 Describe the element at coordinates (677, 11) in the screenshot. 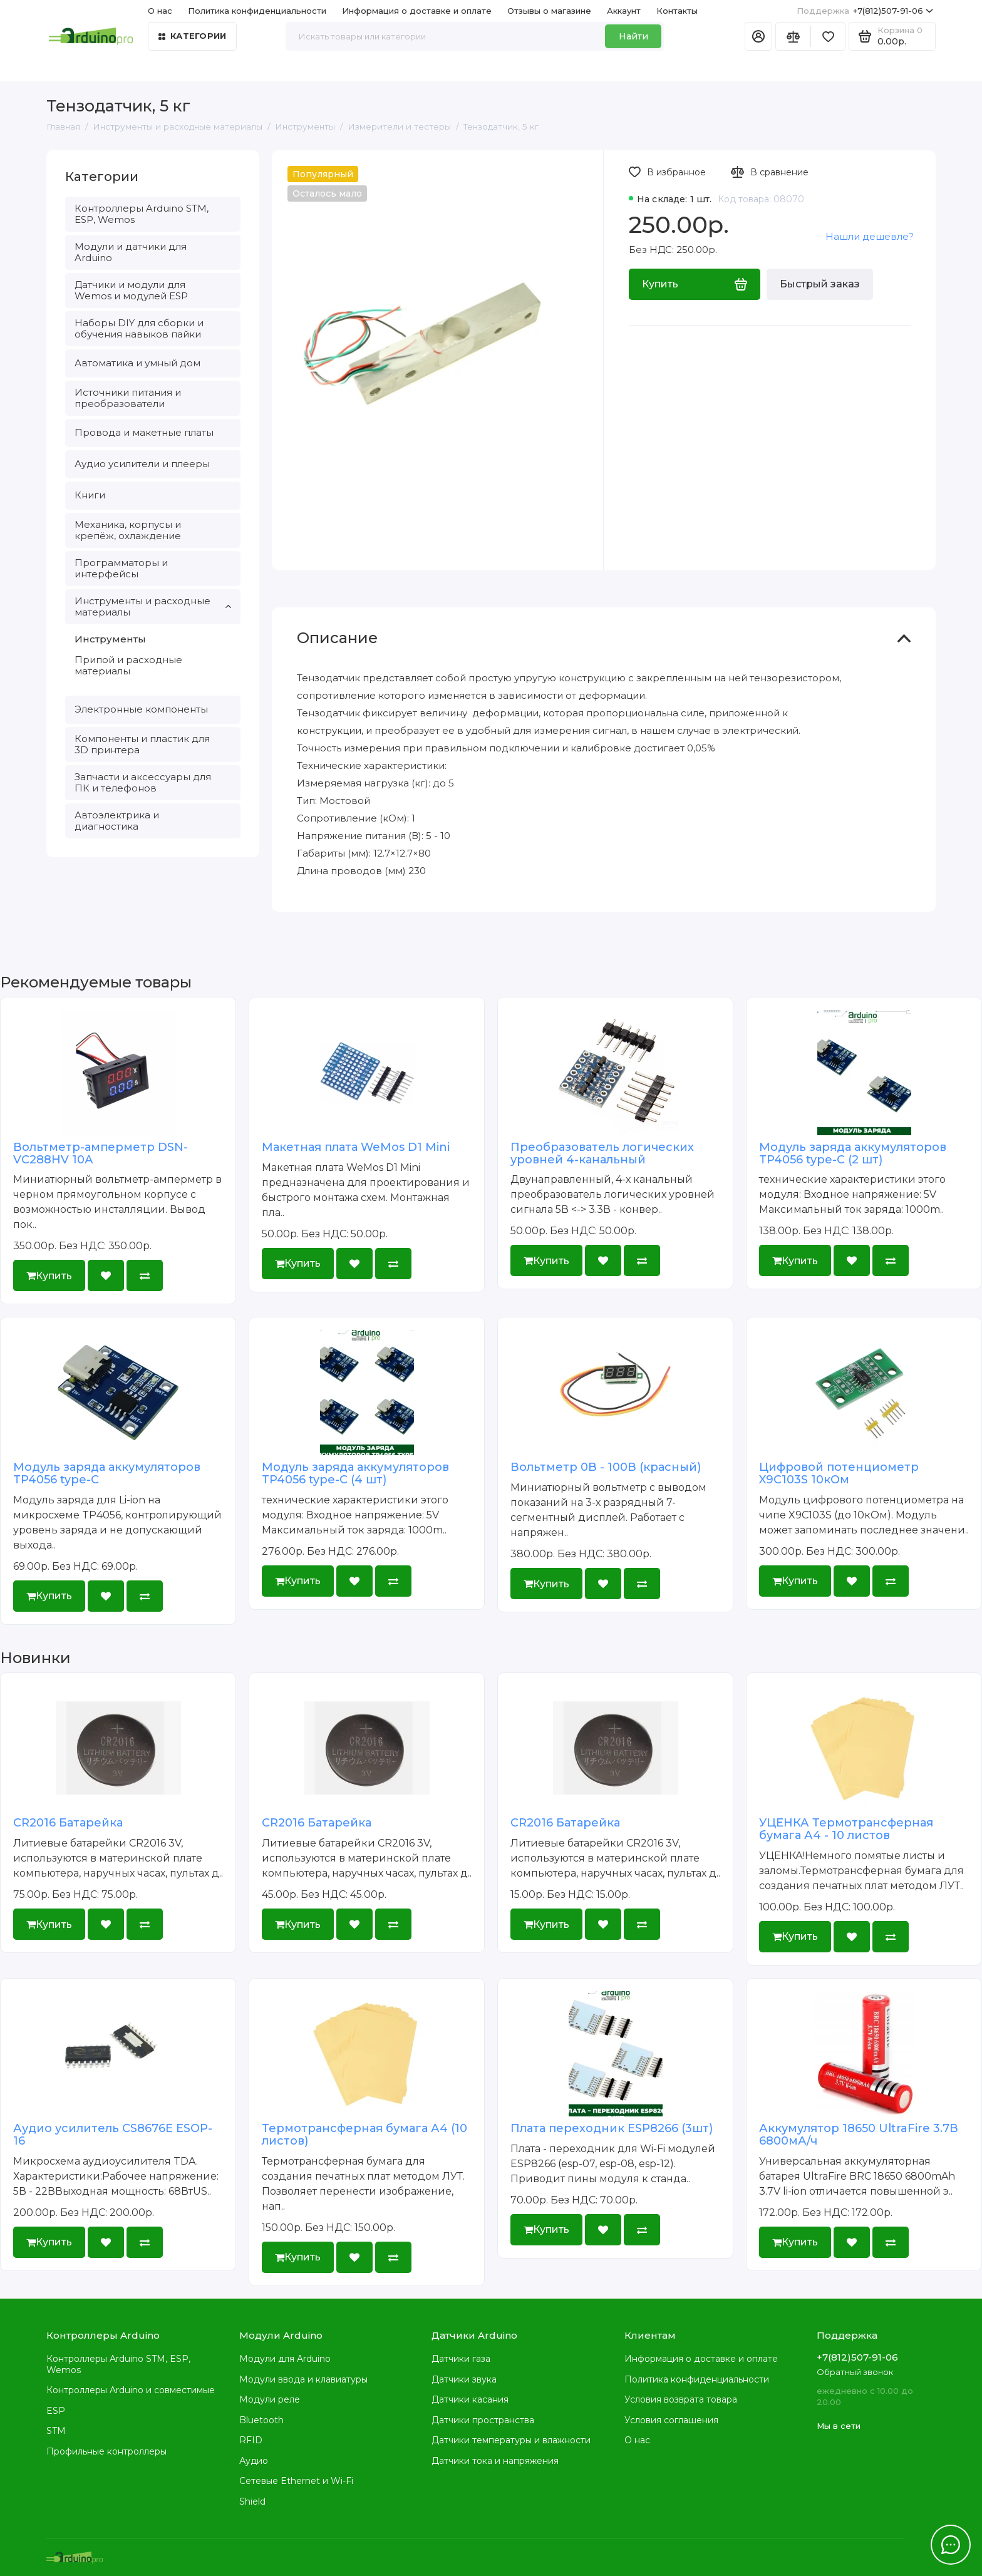

I see `Контакты` at that location.